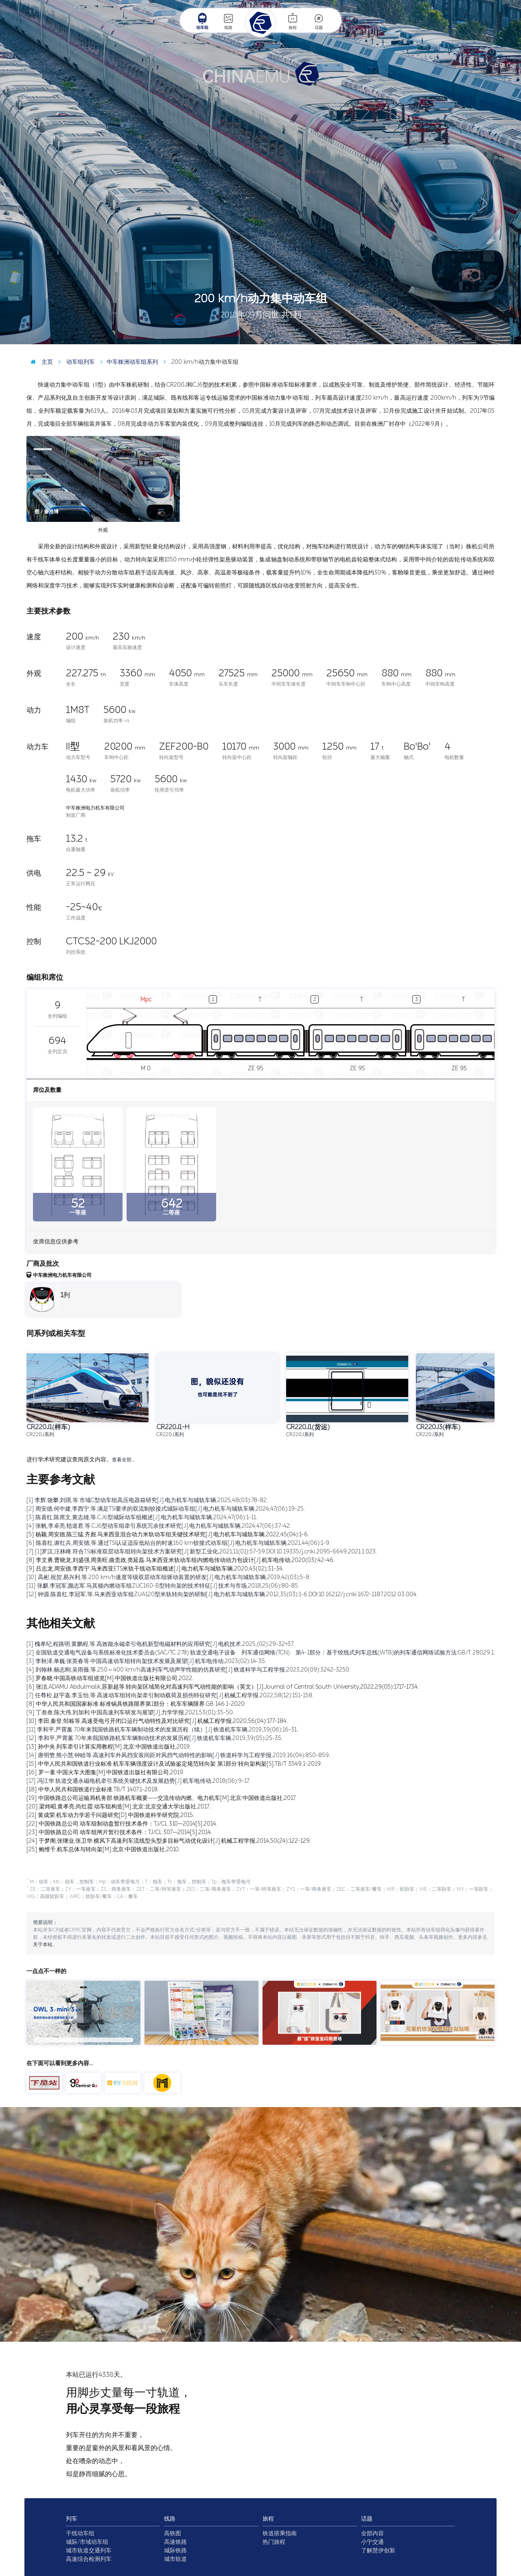 The height and width of the screenshot is (2576, 521). I want to click on [16] 罗一童.中国火车大图集[M].中国铁道出版社有限公司,2019, so click(104, 1772).